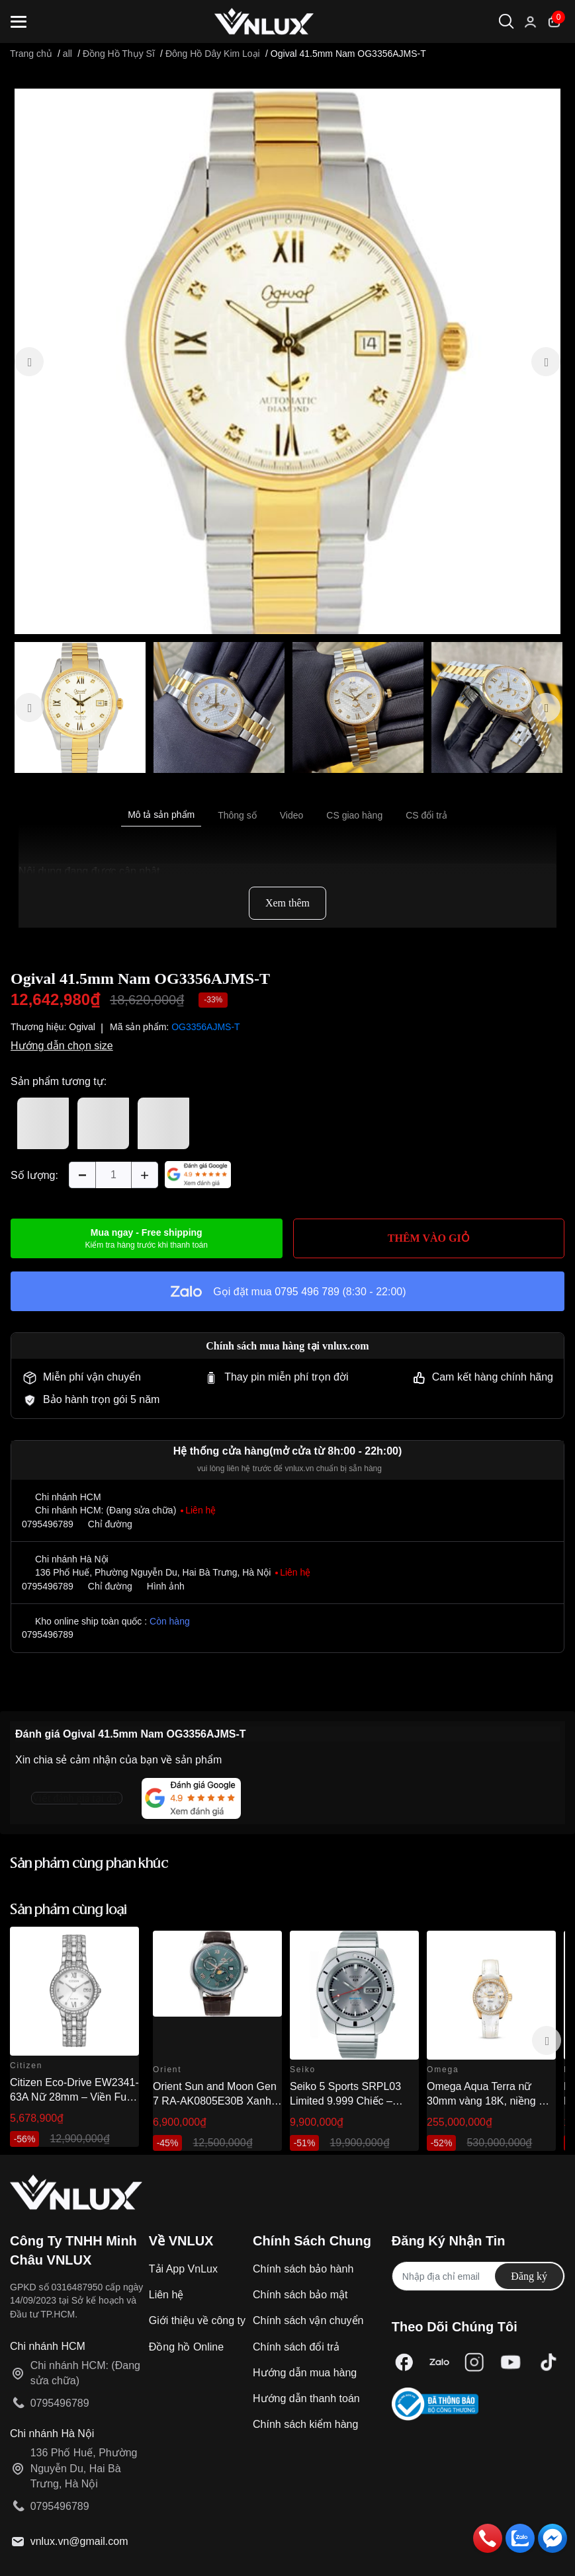 The image size is (575, 2576). What do you see at coordinates (303, 2268) in the screenshot?
I see `Chính sách bảo hành` at bounding box center [303, 2268].